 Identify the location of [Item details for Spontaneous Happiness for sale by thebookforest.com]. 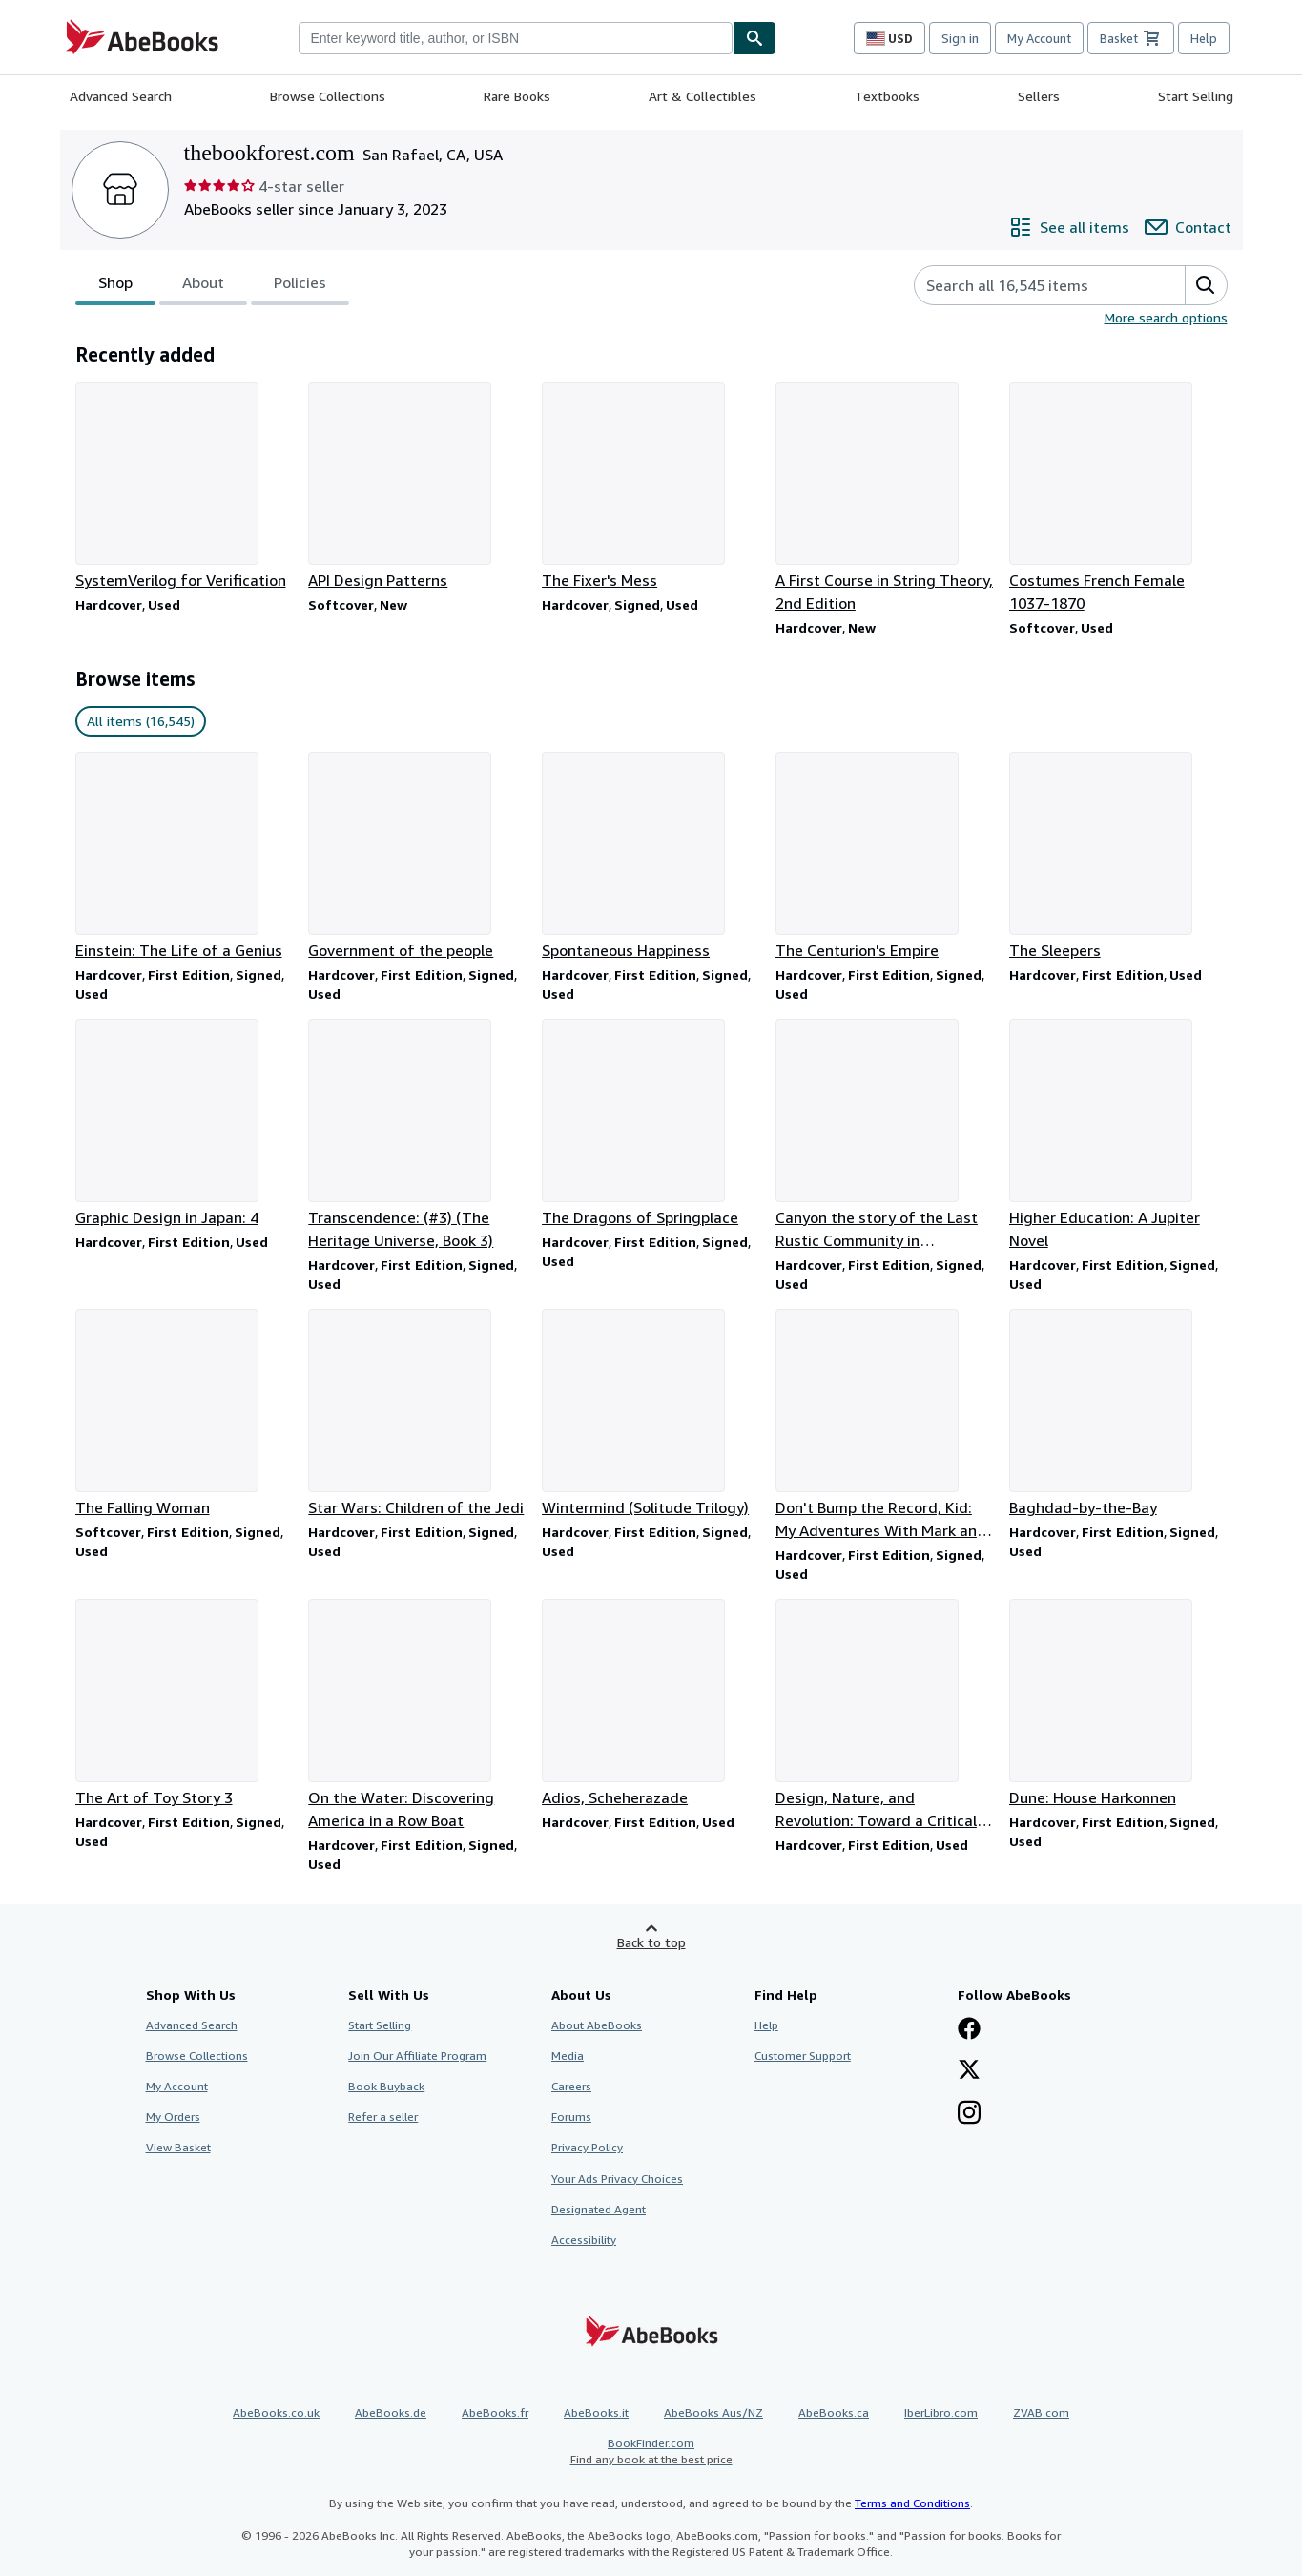
(651, 857).